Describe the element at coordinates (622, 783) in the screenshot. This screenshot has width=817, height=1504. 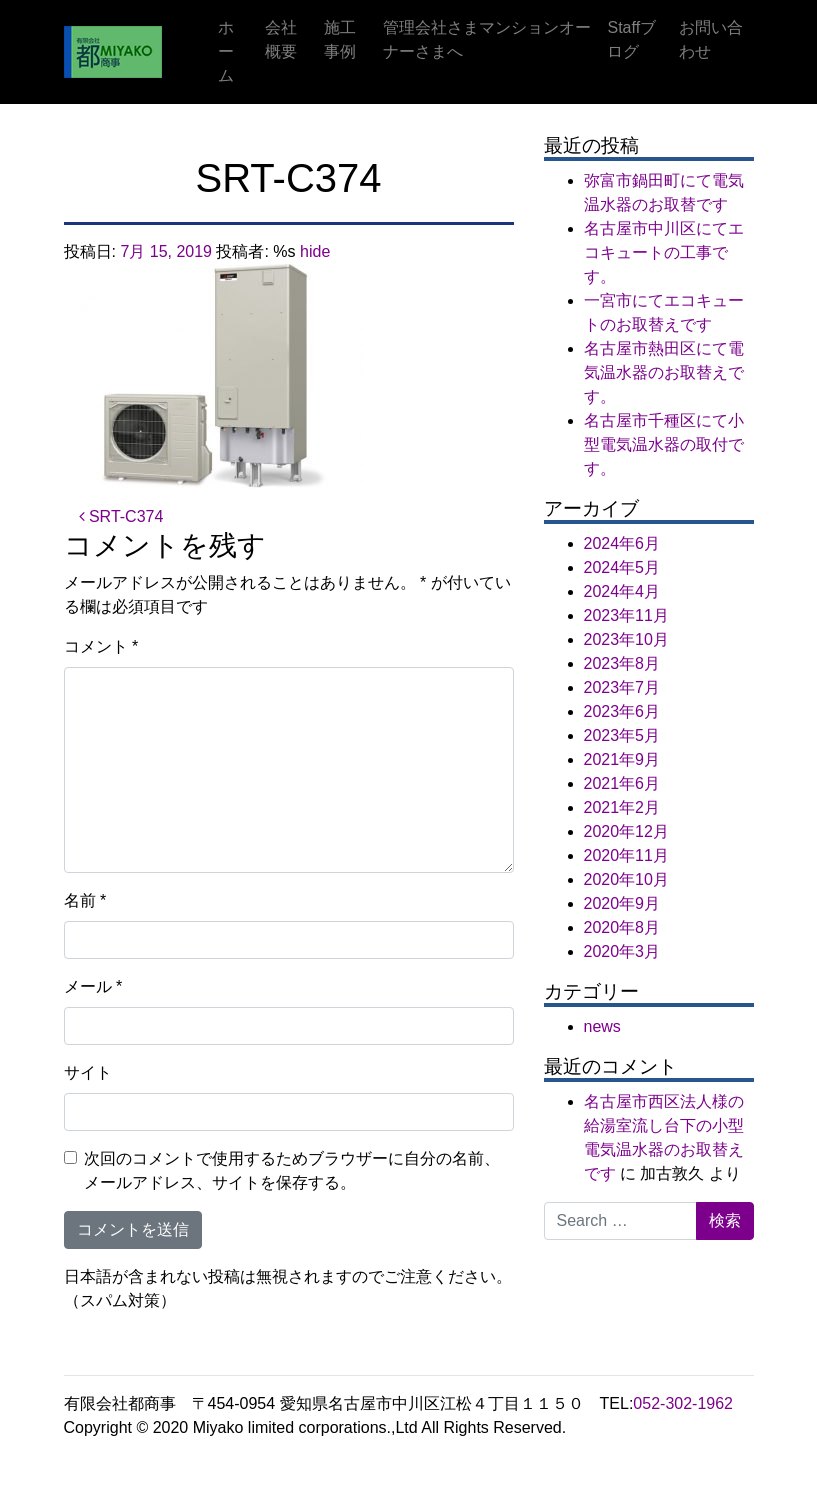
I see `2021年6月` at that location.